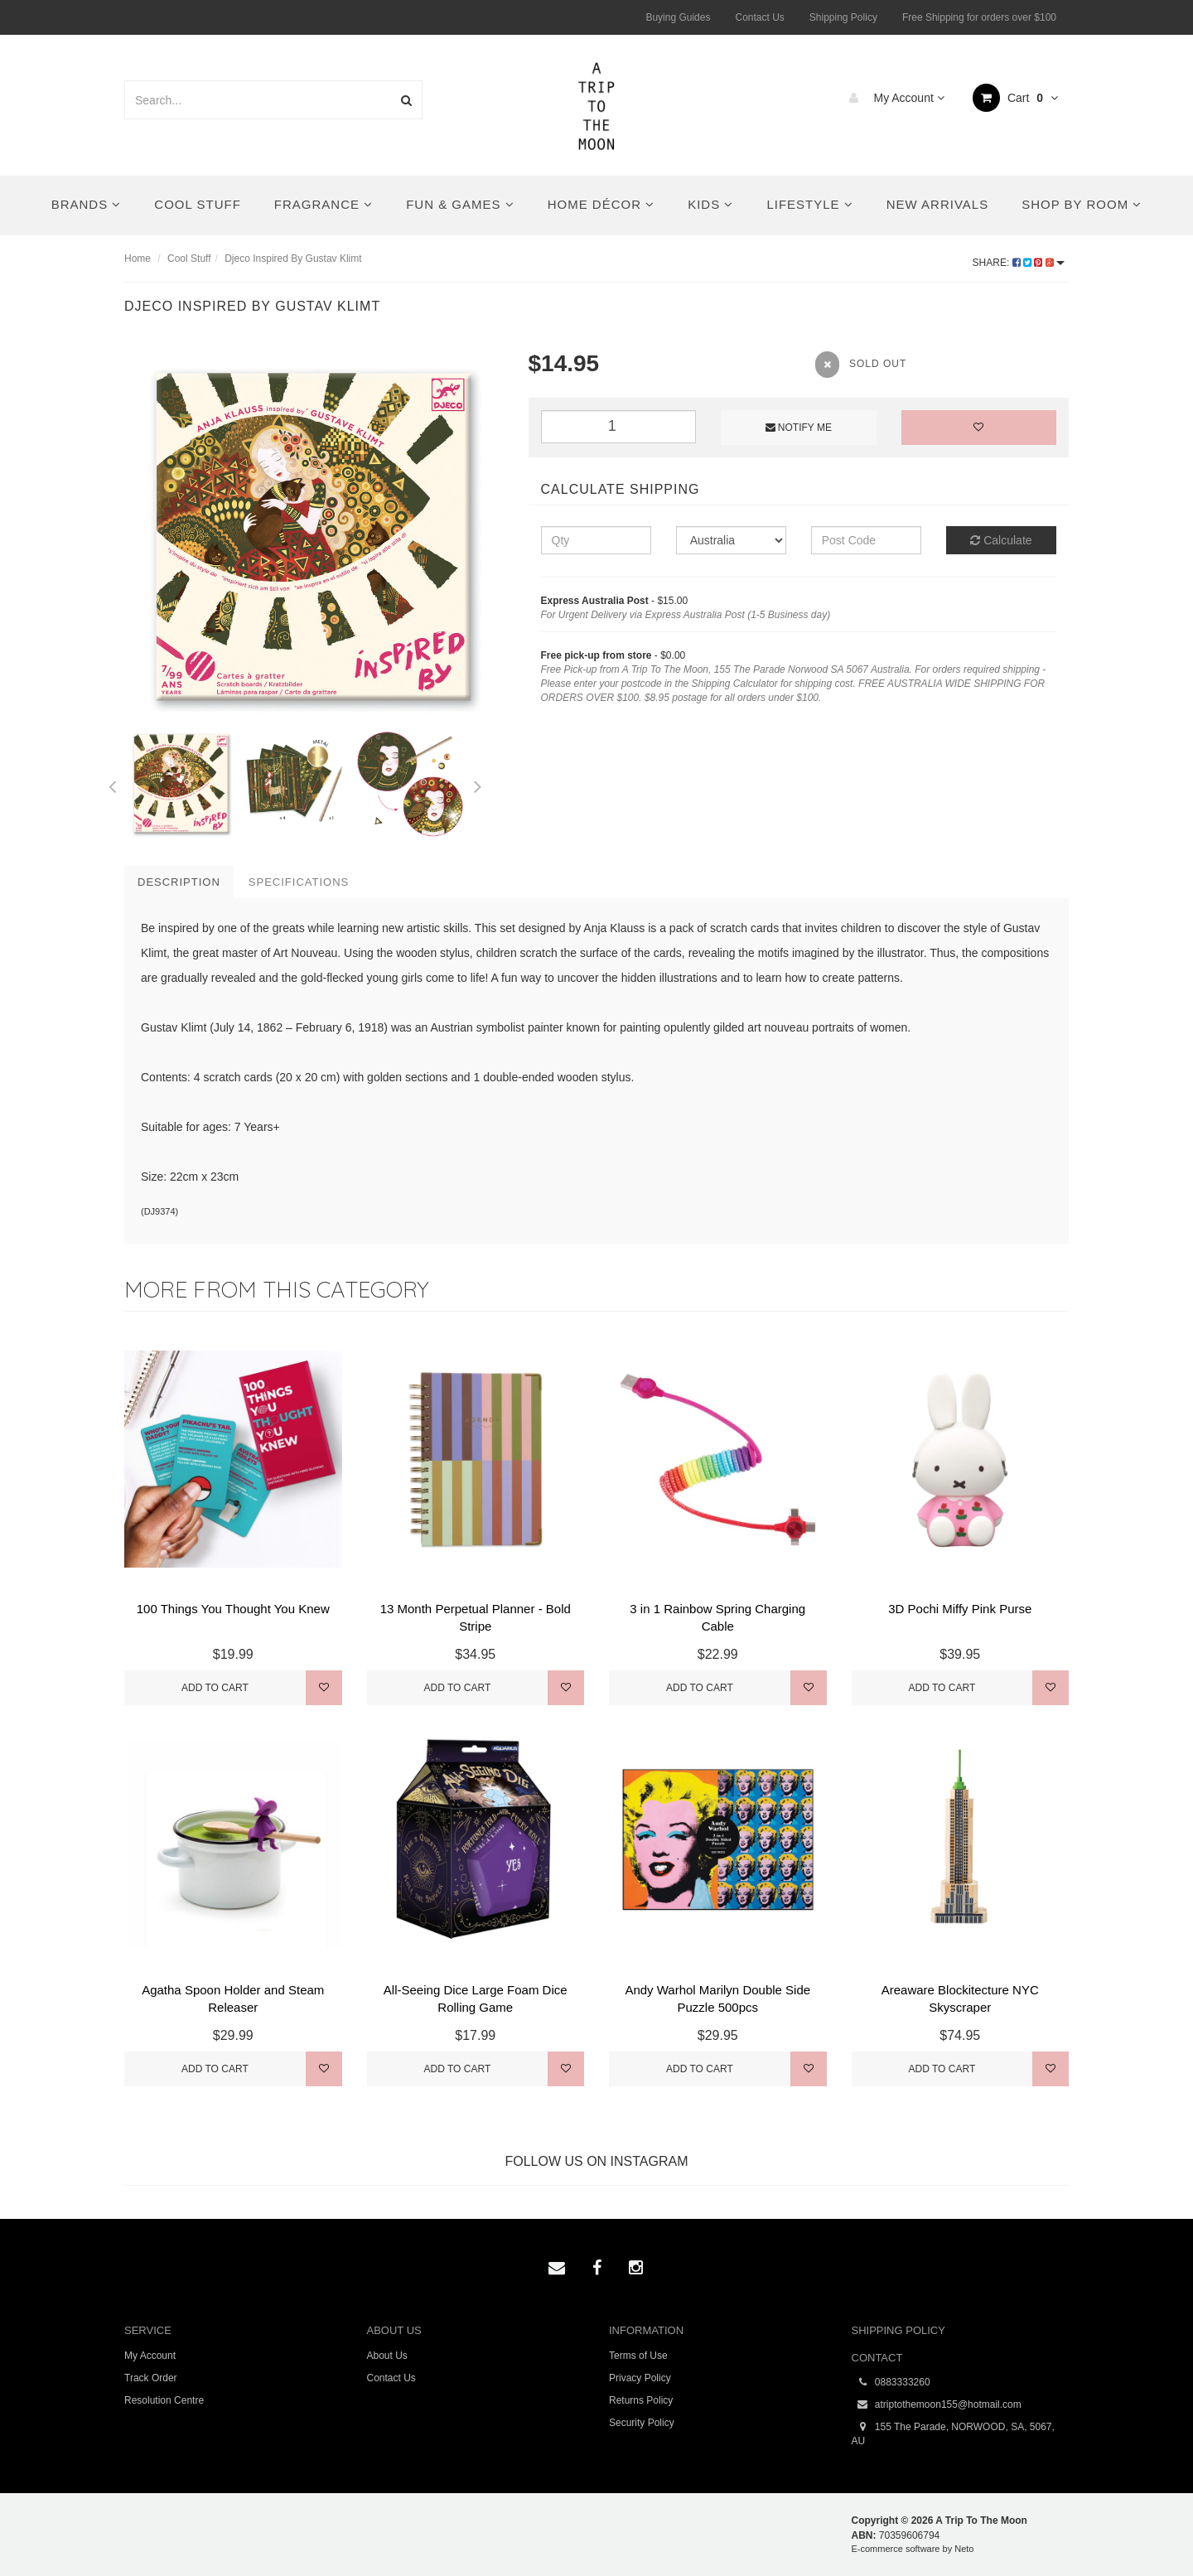  What do you see at coordinates (233, 1609) in the screenshot?
I see `100 Things You Thought You Knew` at bounding box center [233, 1609].